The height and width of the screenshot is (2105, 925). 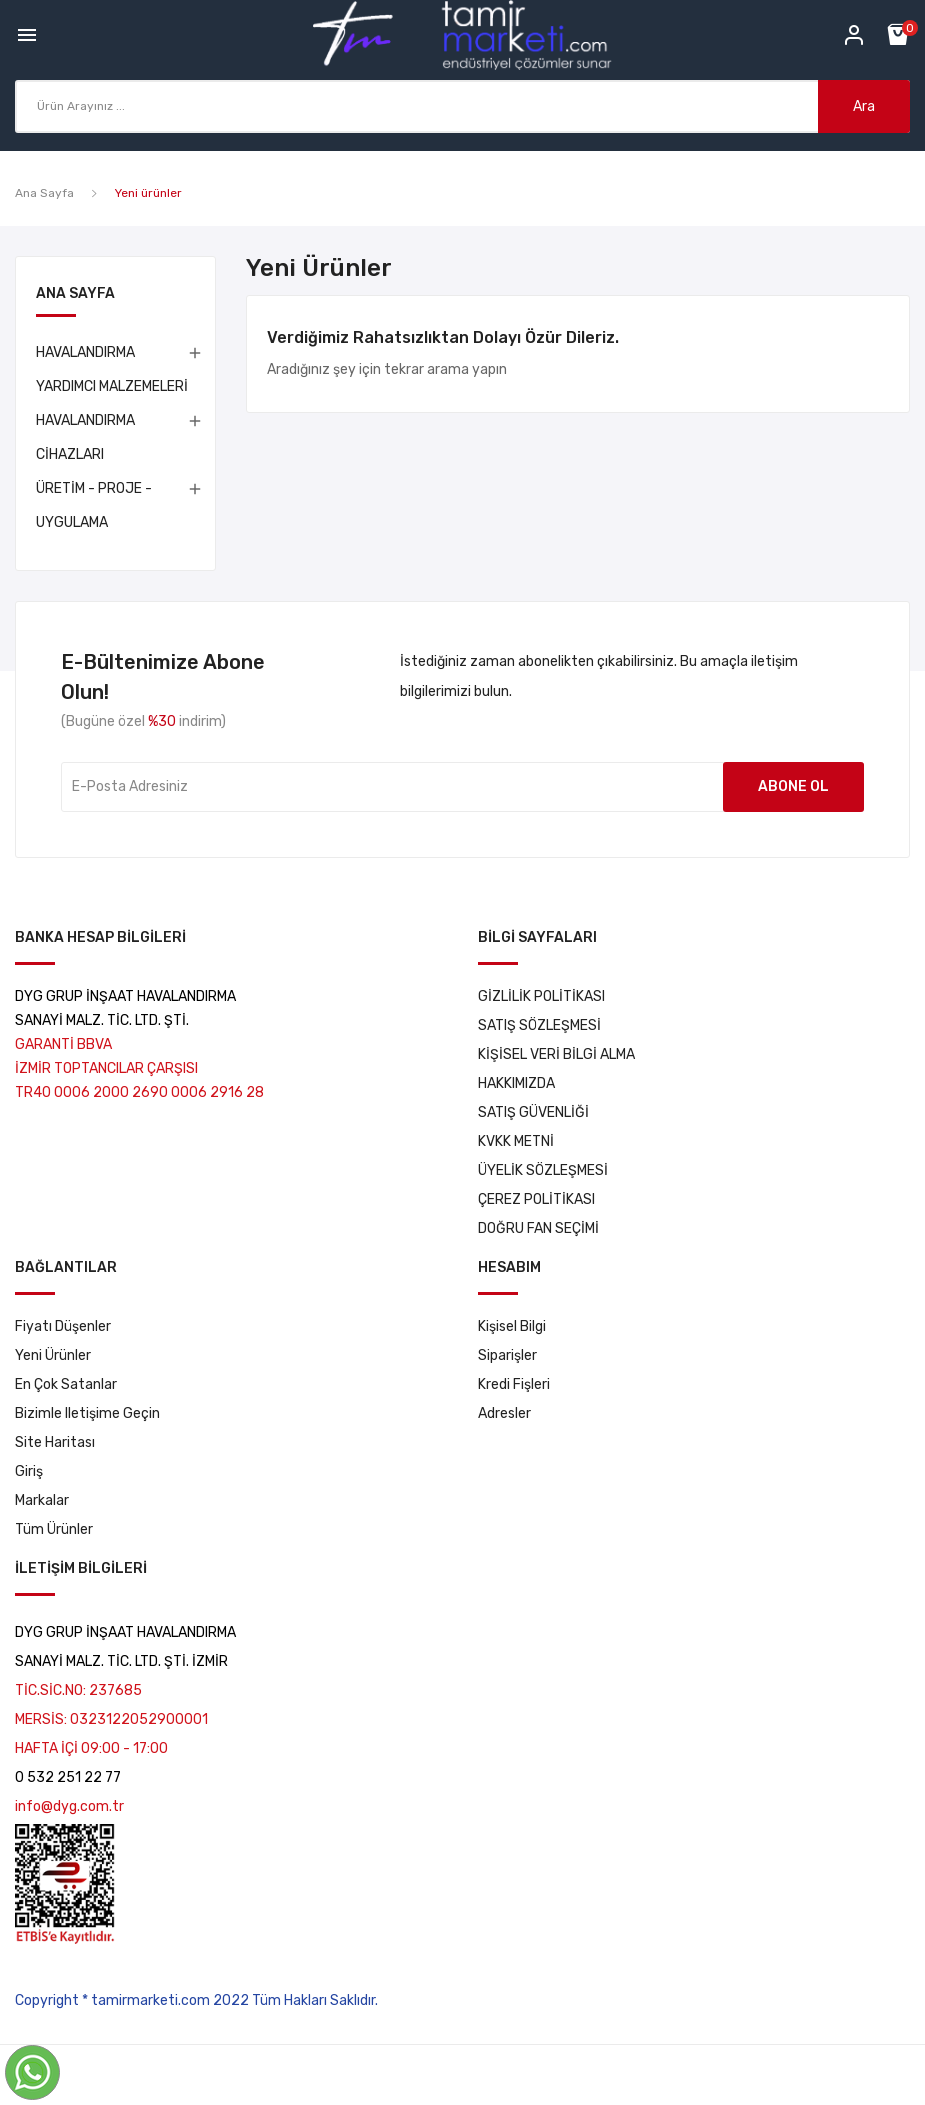 I want to click on Ana Sayfa, so click(x=75, y=294).